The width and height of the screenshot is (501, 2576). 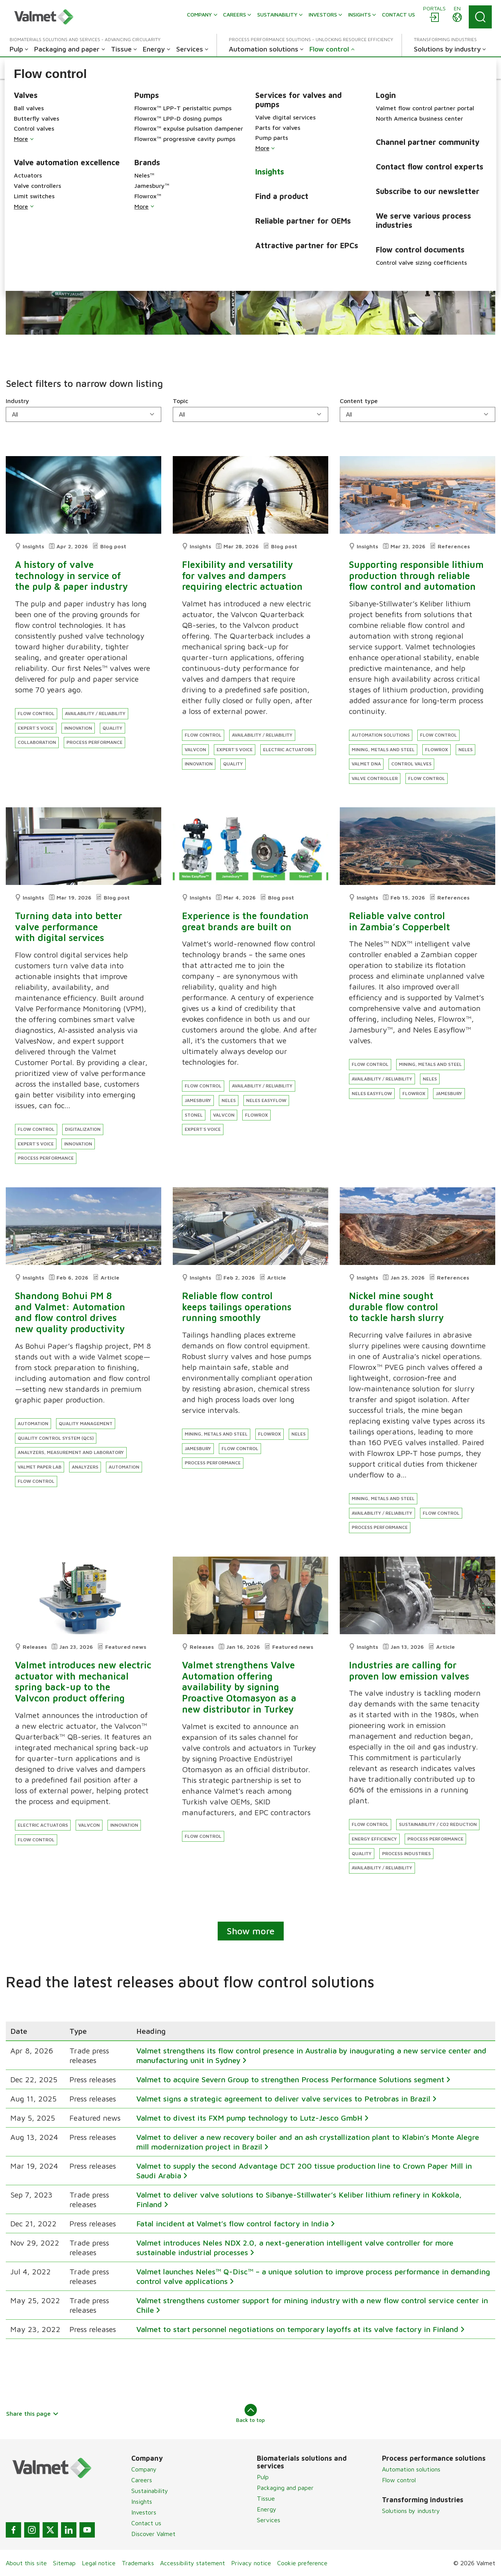 What do you see at coordinates (146, 2523) in the screenshot?
I see `Contact us` at bounding box center [146, 2523].